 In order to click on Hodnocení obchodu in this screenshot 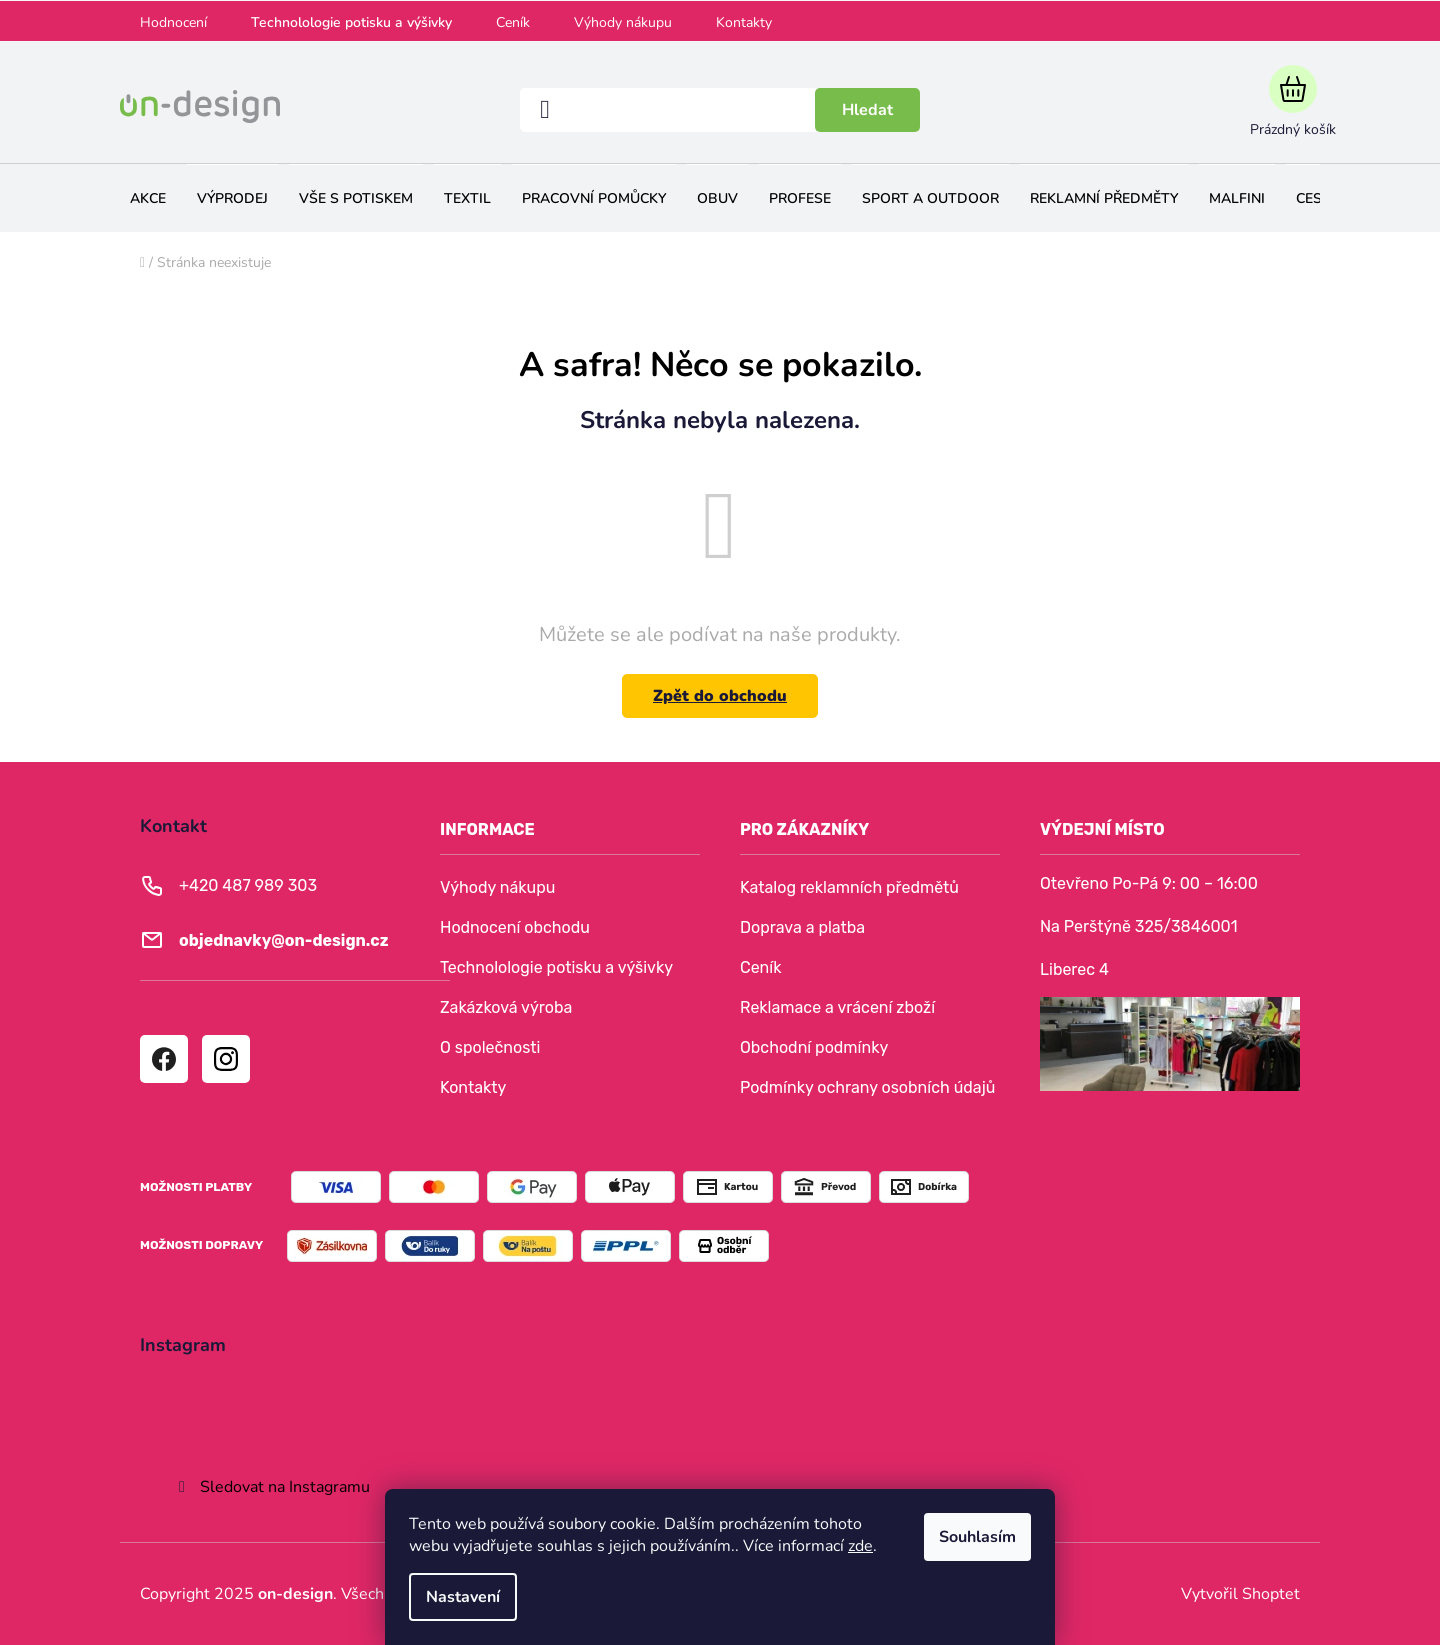, I will do `click(515, 927)`.